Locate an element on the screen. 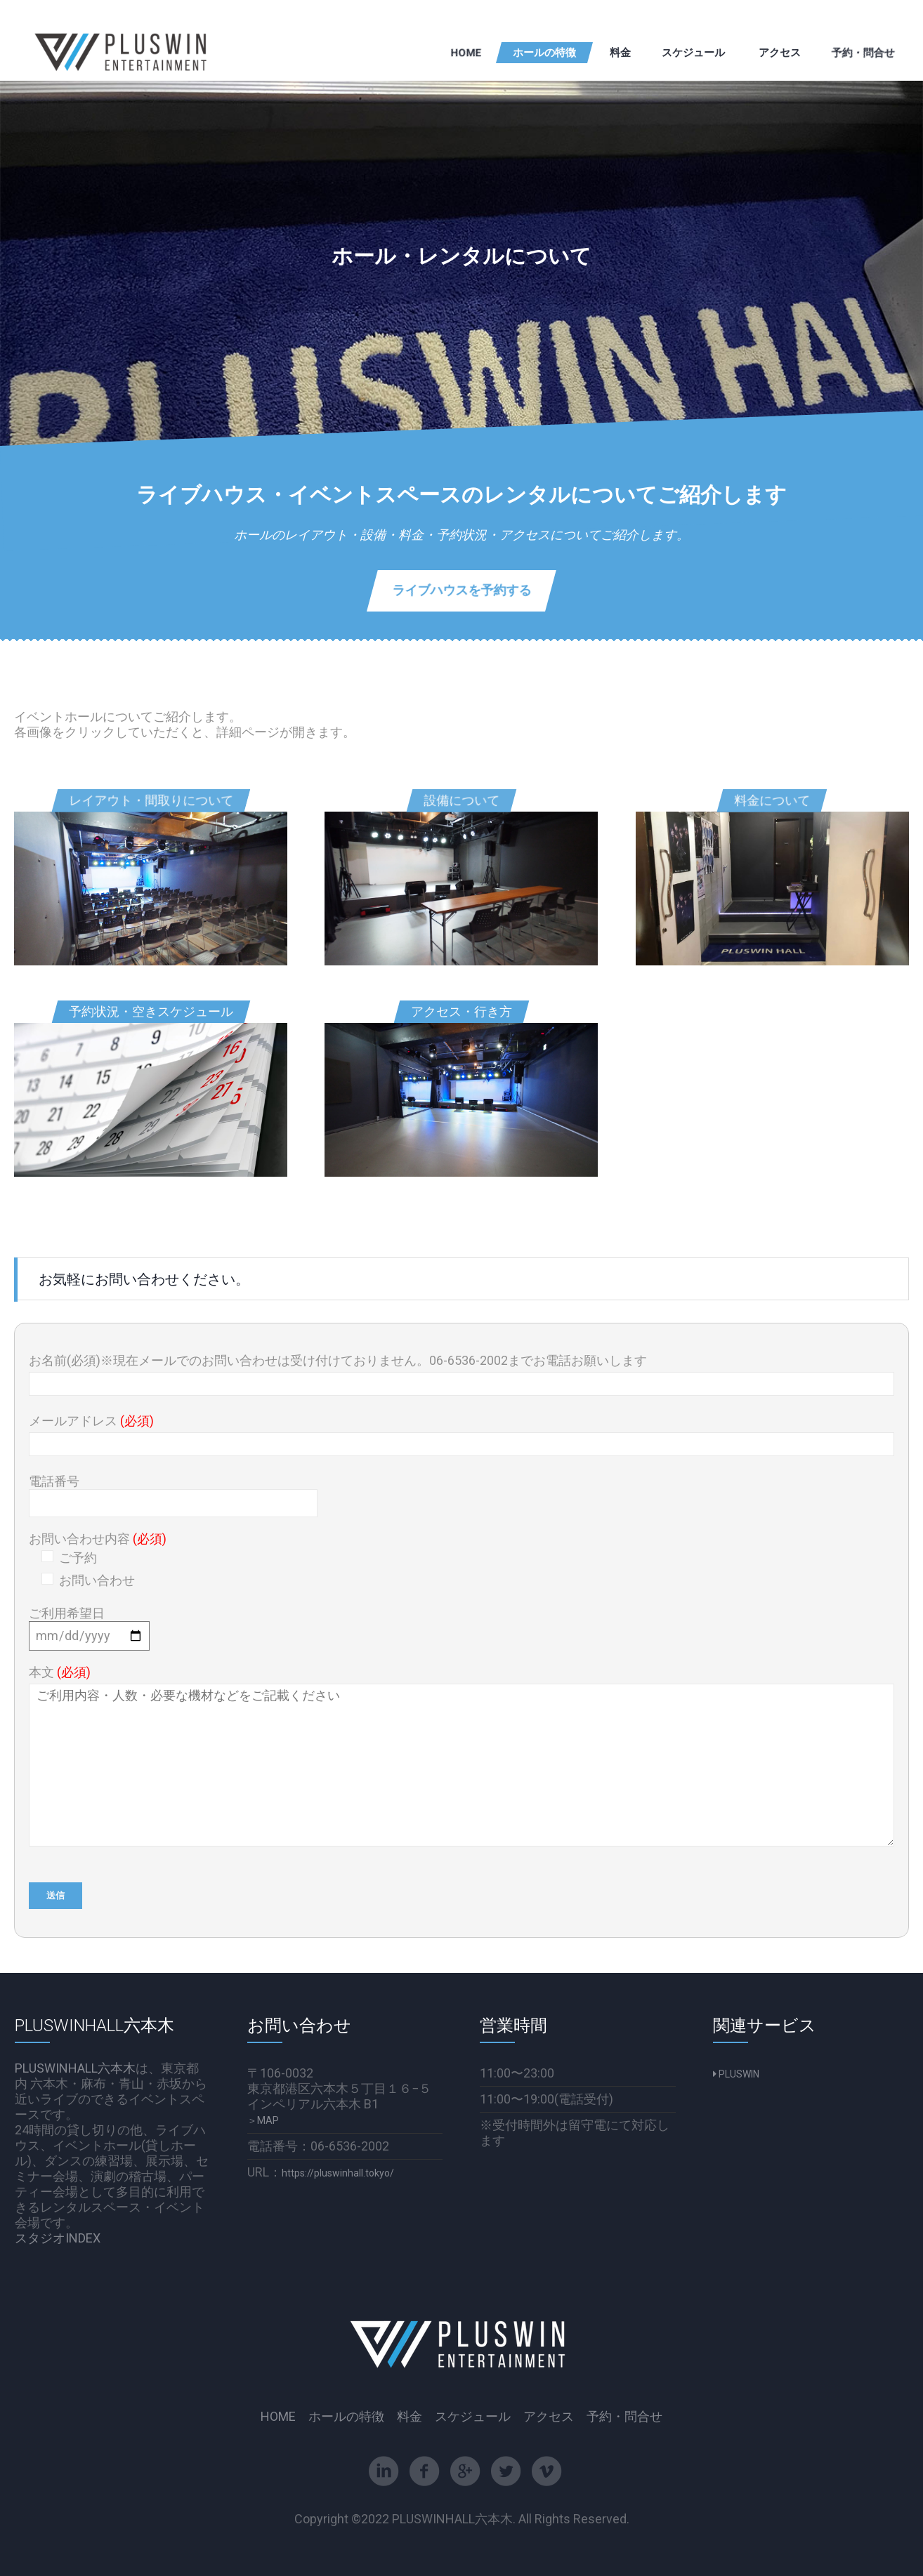 The height and width of the screenshot is (2576, 923). PLUSWIN is located at coordinates (736, 2074).